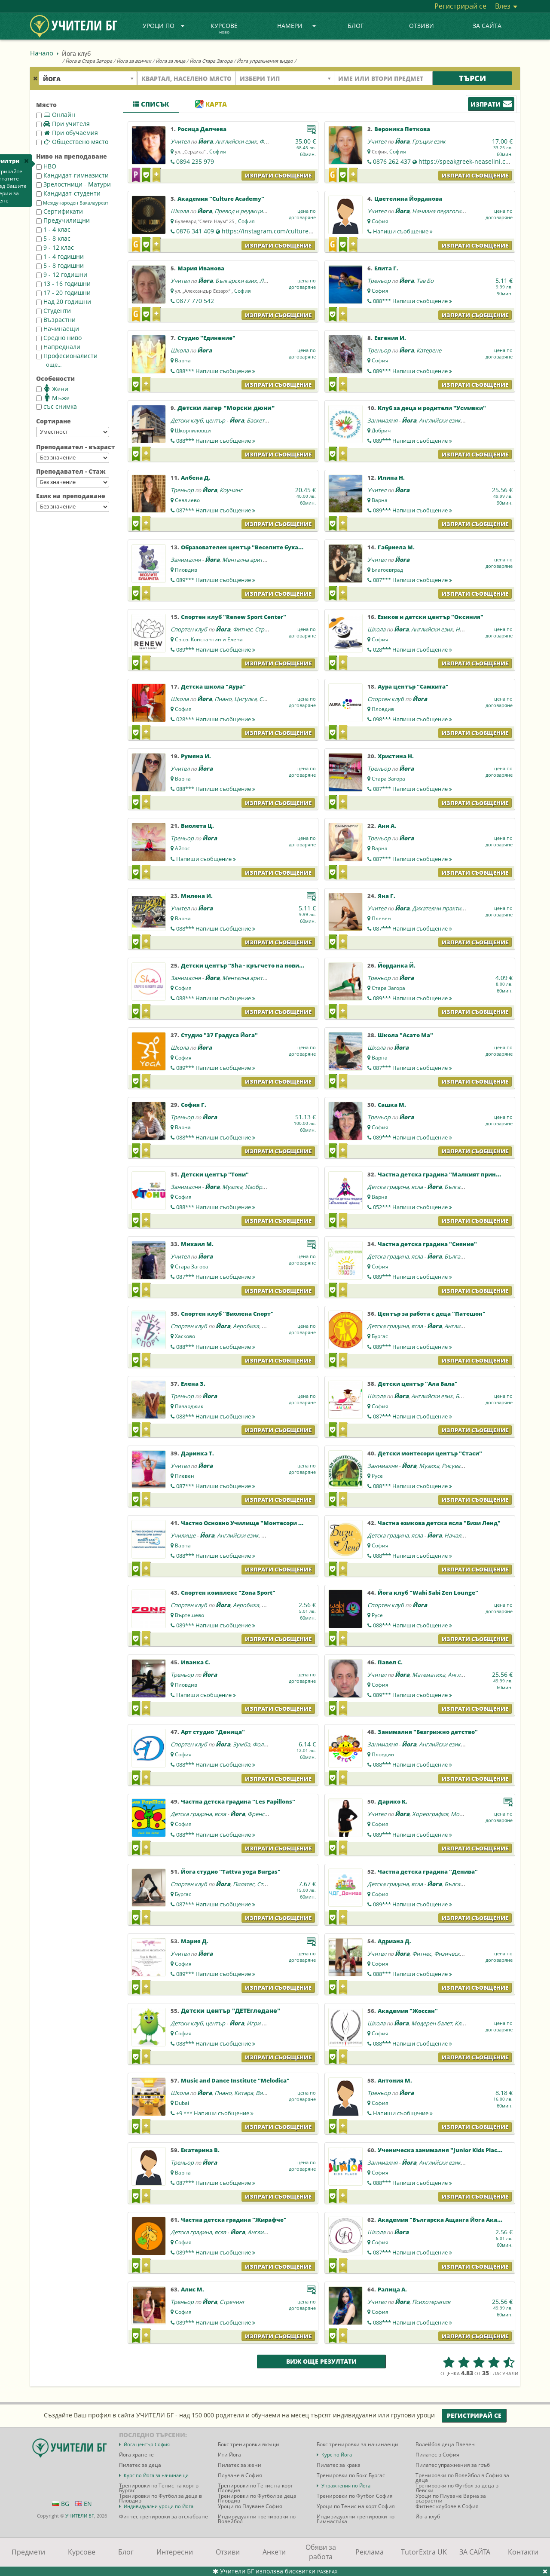  What do you see at coordinates (234, 2220) in the screenshot?
I see `Частна детска градина "Жирафче"` at bounding box center [234, 2220].